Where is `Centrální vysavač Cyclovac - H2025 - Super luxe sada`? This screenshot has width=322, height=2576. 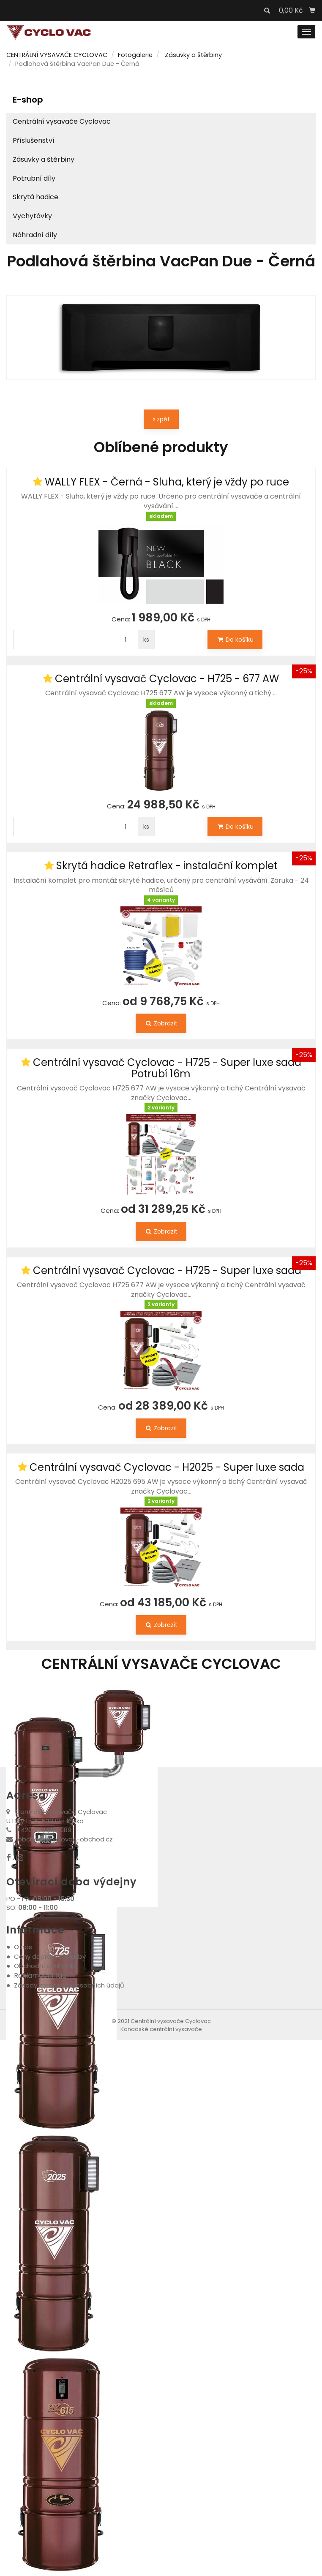
Centrální vysavač Cyclovac - H2025 - Super luxe sada is located at coordinates (167, 1467).